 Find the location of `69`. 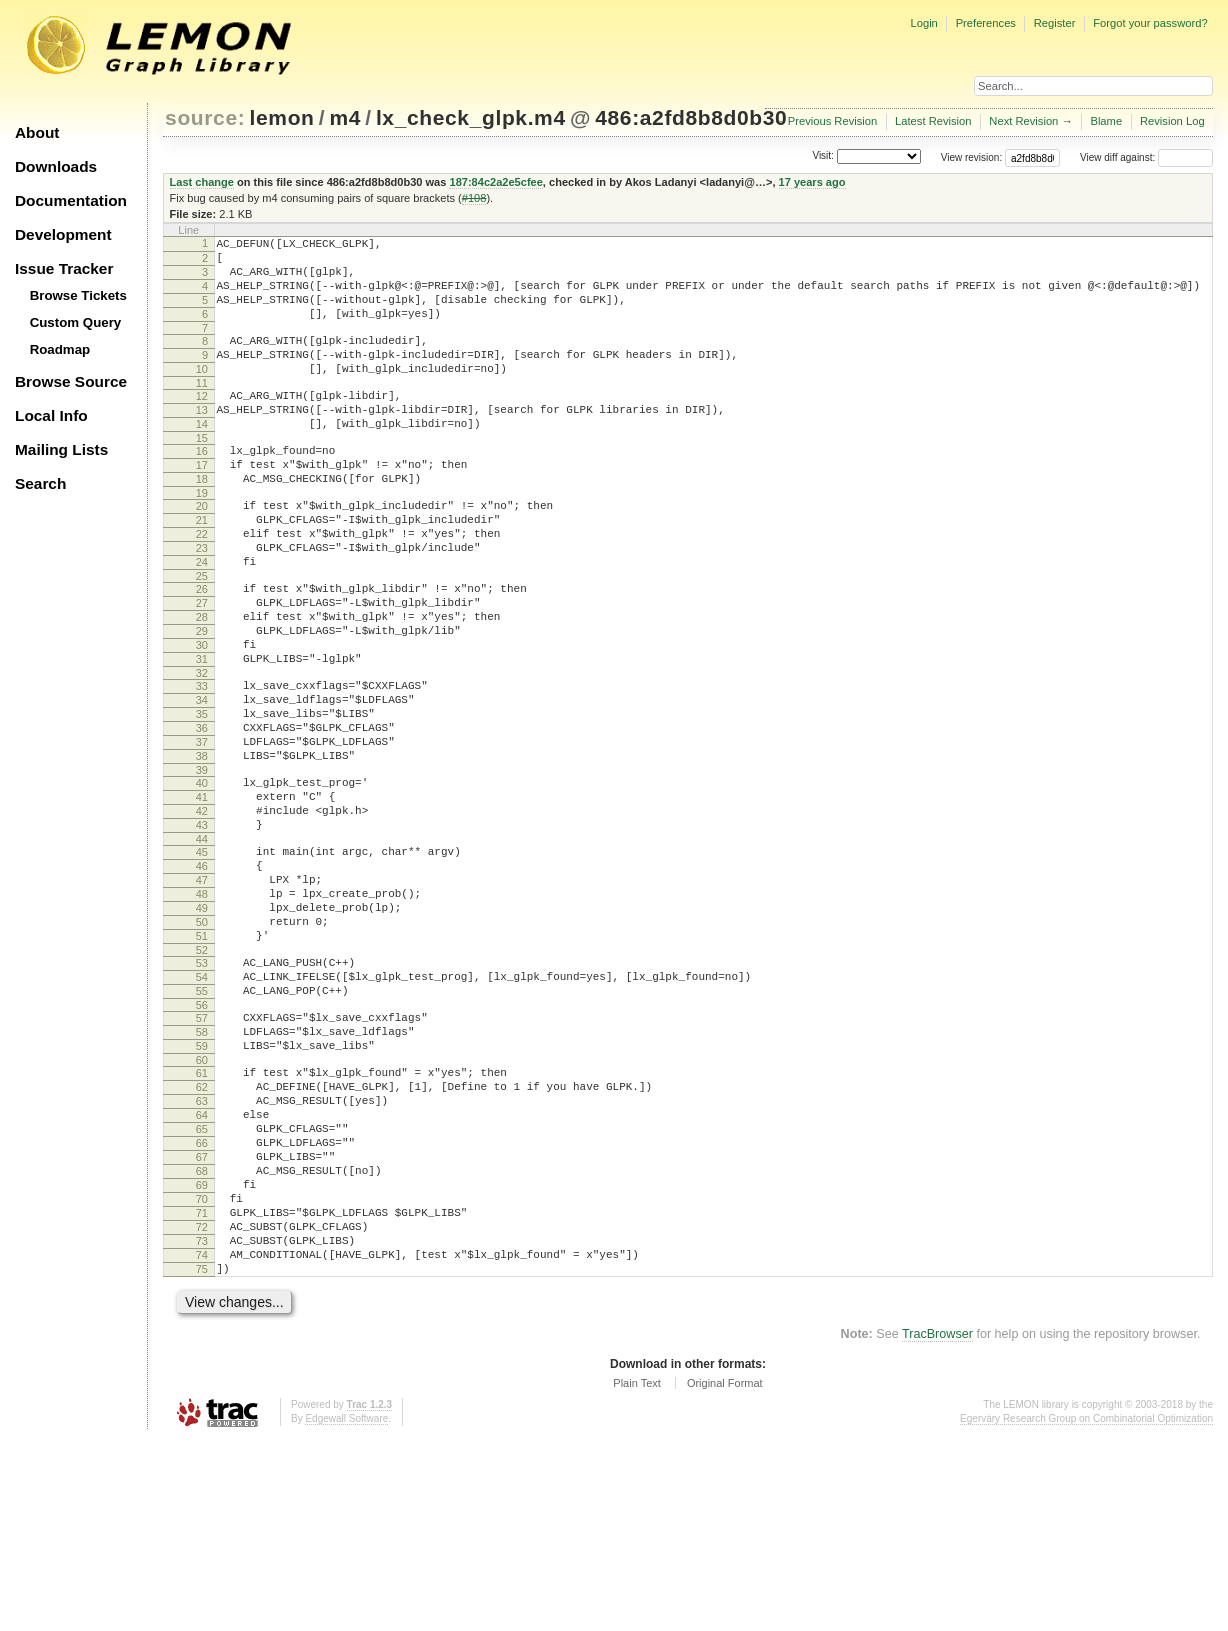

69 is located at coordinates (202, 1356).